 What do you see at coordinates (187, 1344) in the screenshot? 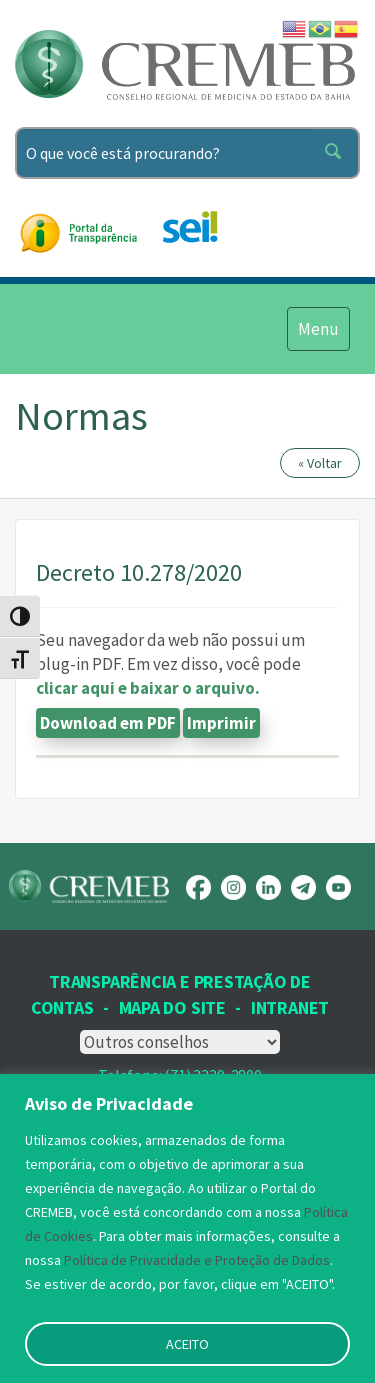
I see `ACEITO` at bounding box center [187, 1344].